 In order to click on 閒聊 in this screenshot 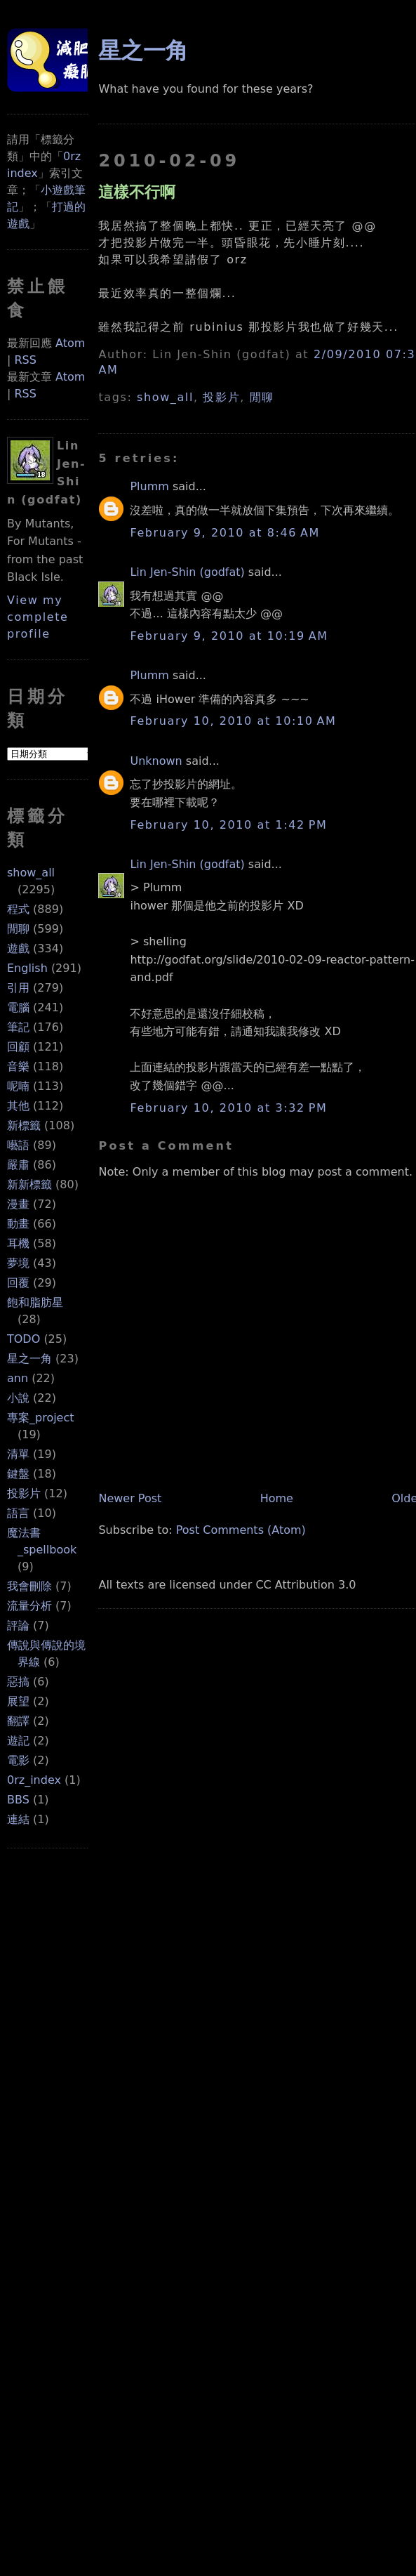, I will do `click(18, 928)`.